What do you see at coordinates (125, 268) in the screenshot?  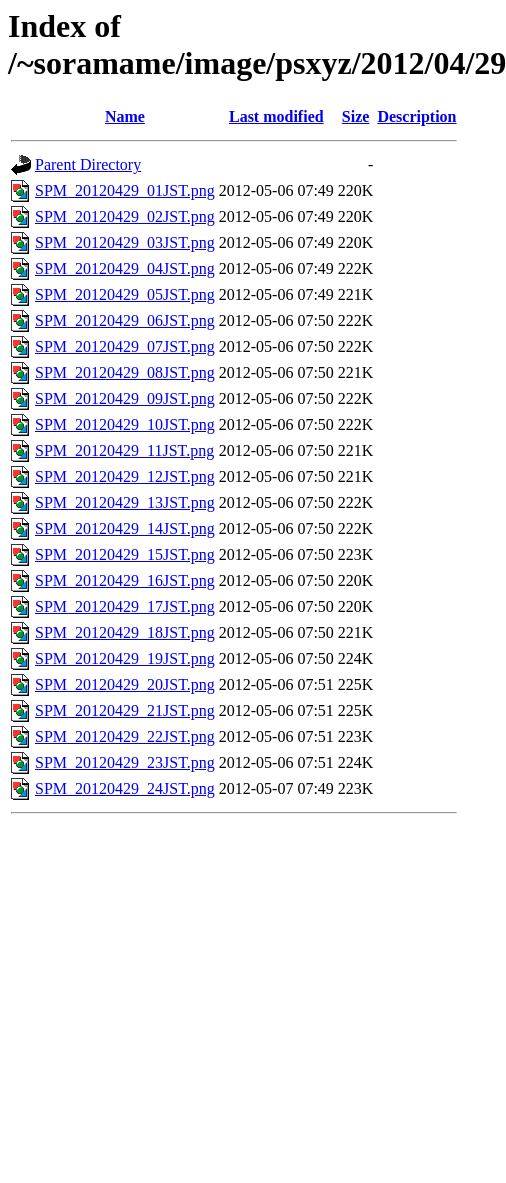 I see `SPM_20120429_04JST.png` at bounding box center [125, 268].